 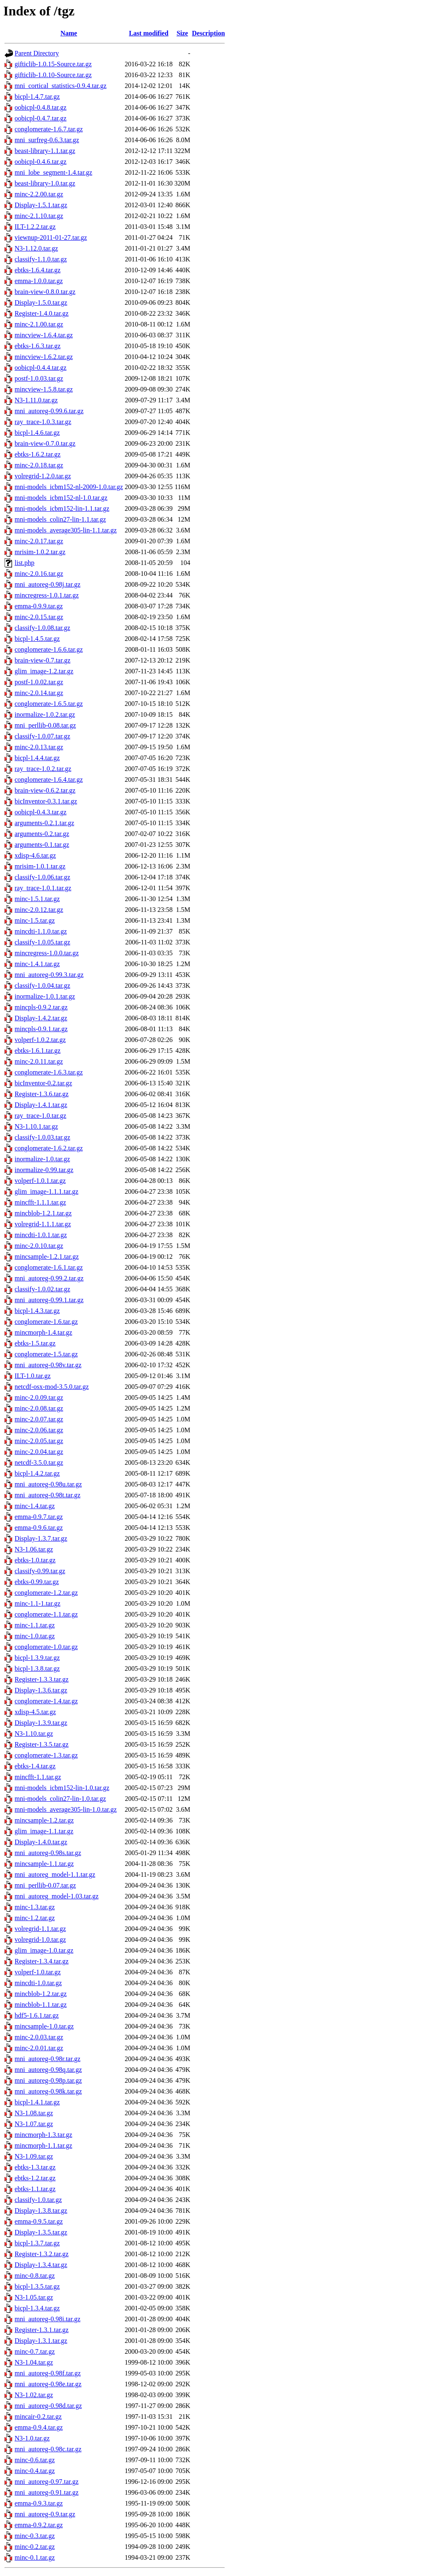 I want to click on N3-1.10.1.tar.gz, so click(x=36, y=1126).